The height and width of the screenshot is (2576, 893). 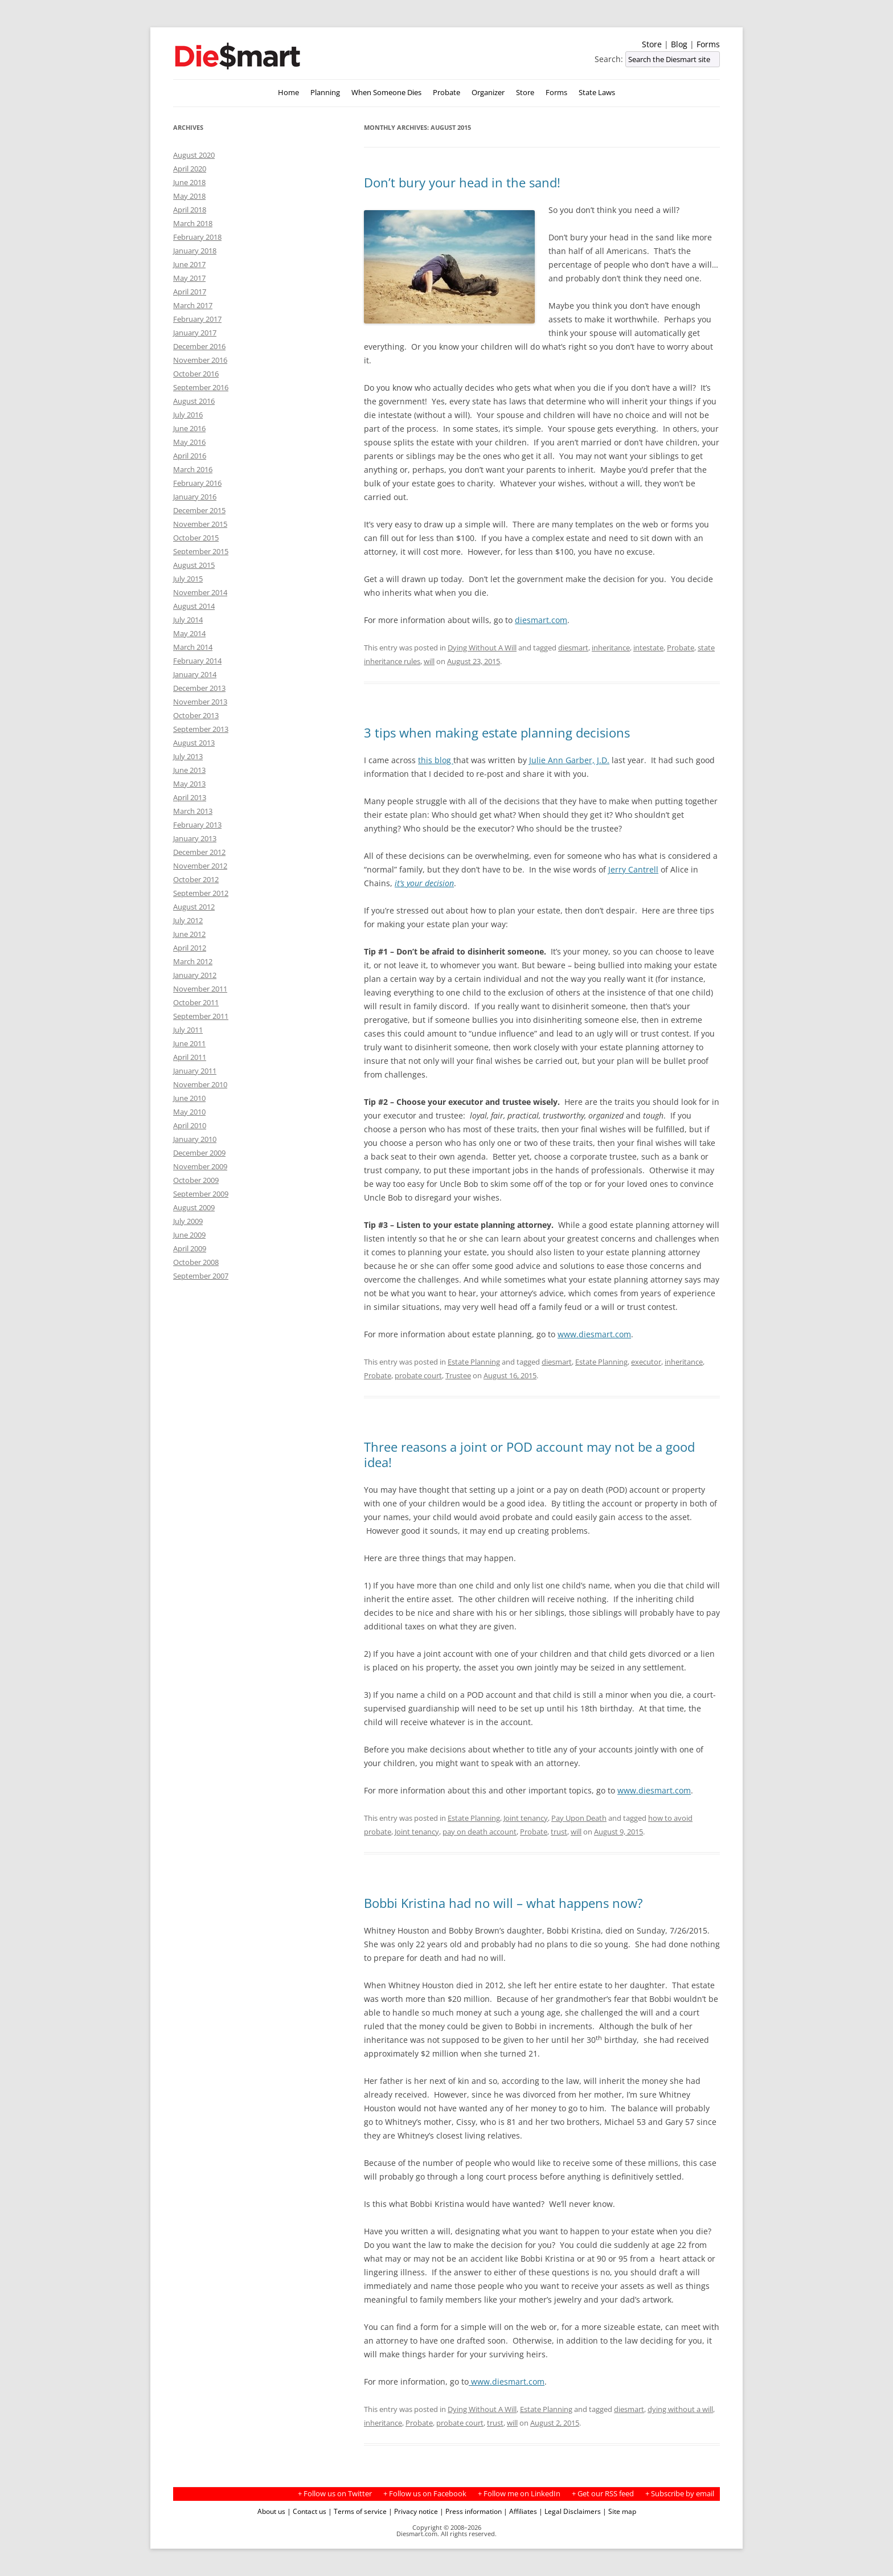 What do you see at coordinates (200, 702) in the screenshot?
I see `November 2013` at bounding box center [200, 702].